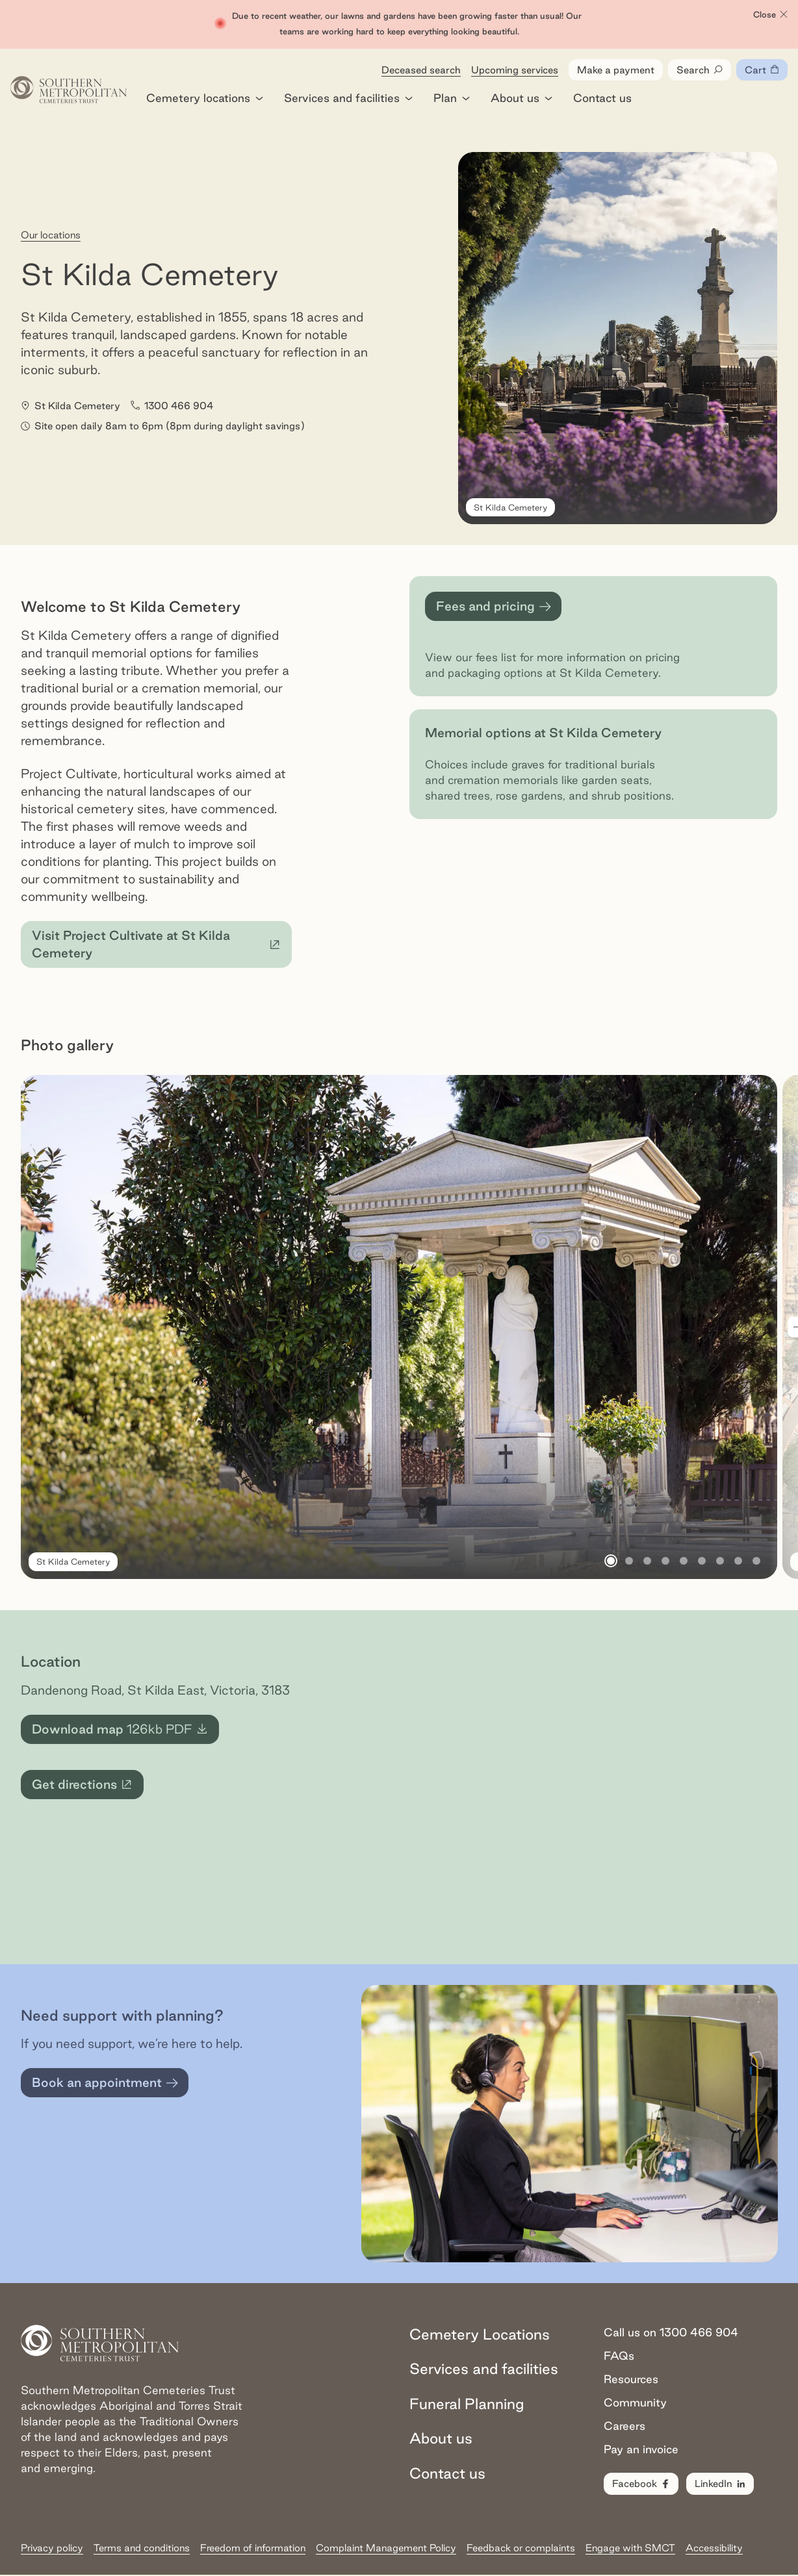  Describe the element at coordinates (494, 607) in the screenshot. I see `Fees and pricing` at that location.